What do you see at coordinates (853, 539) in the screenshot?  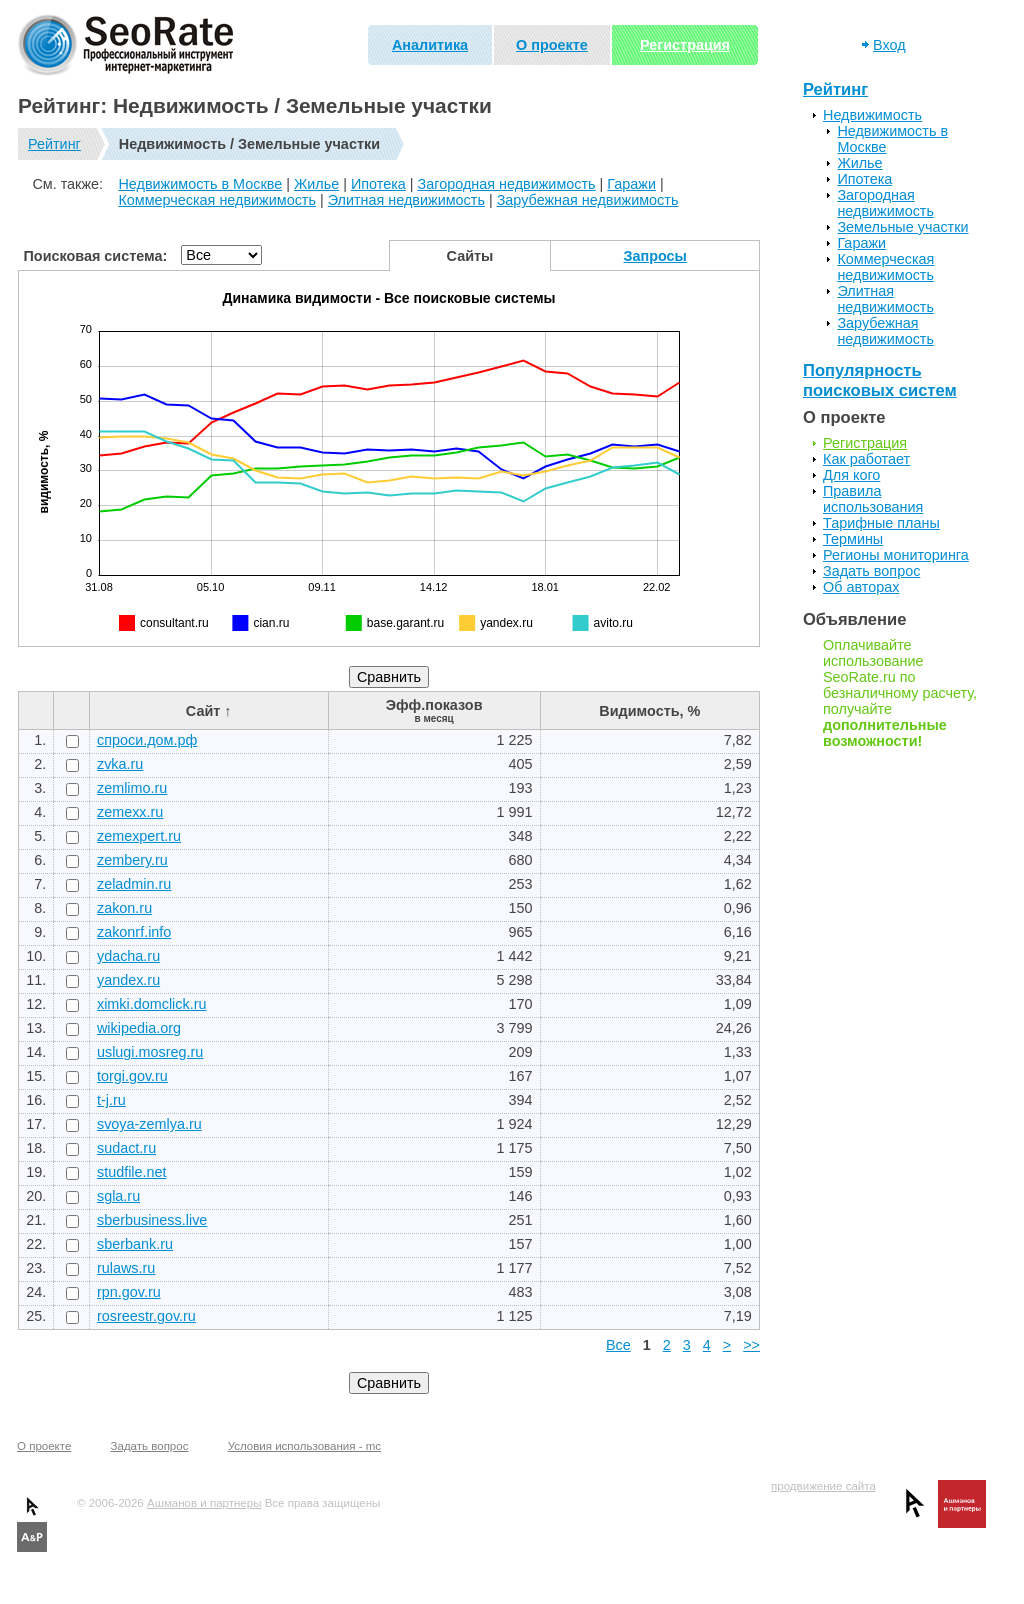 I see `Термины` at bounding box center [853, 539].